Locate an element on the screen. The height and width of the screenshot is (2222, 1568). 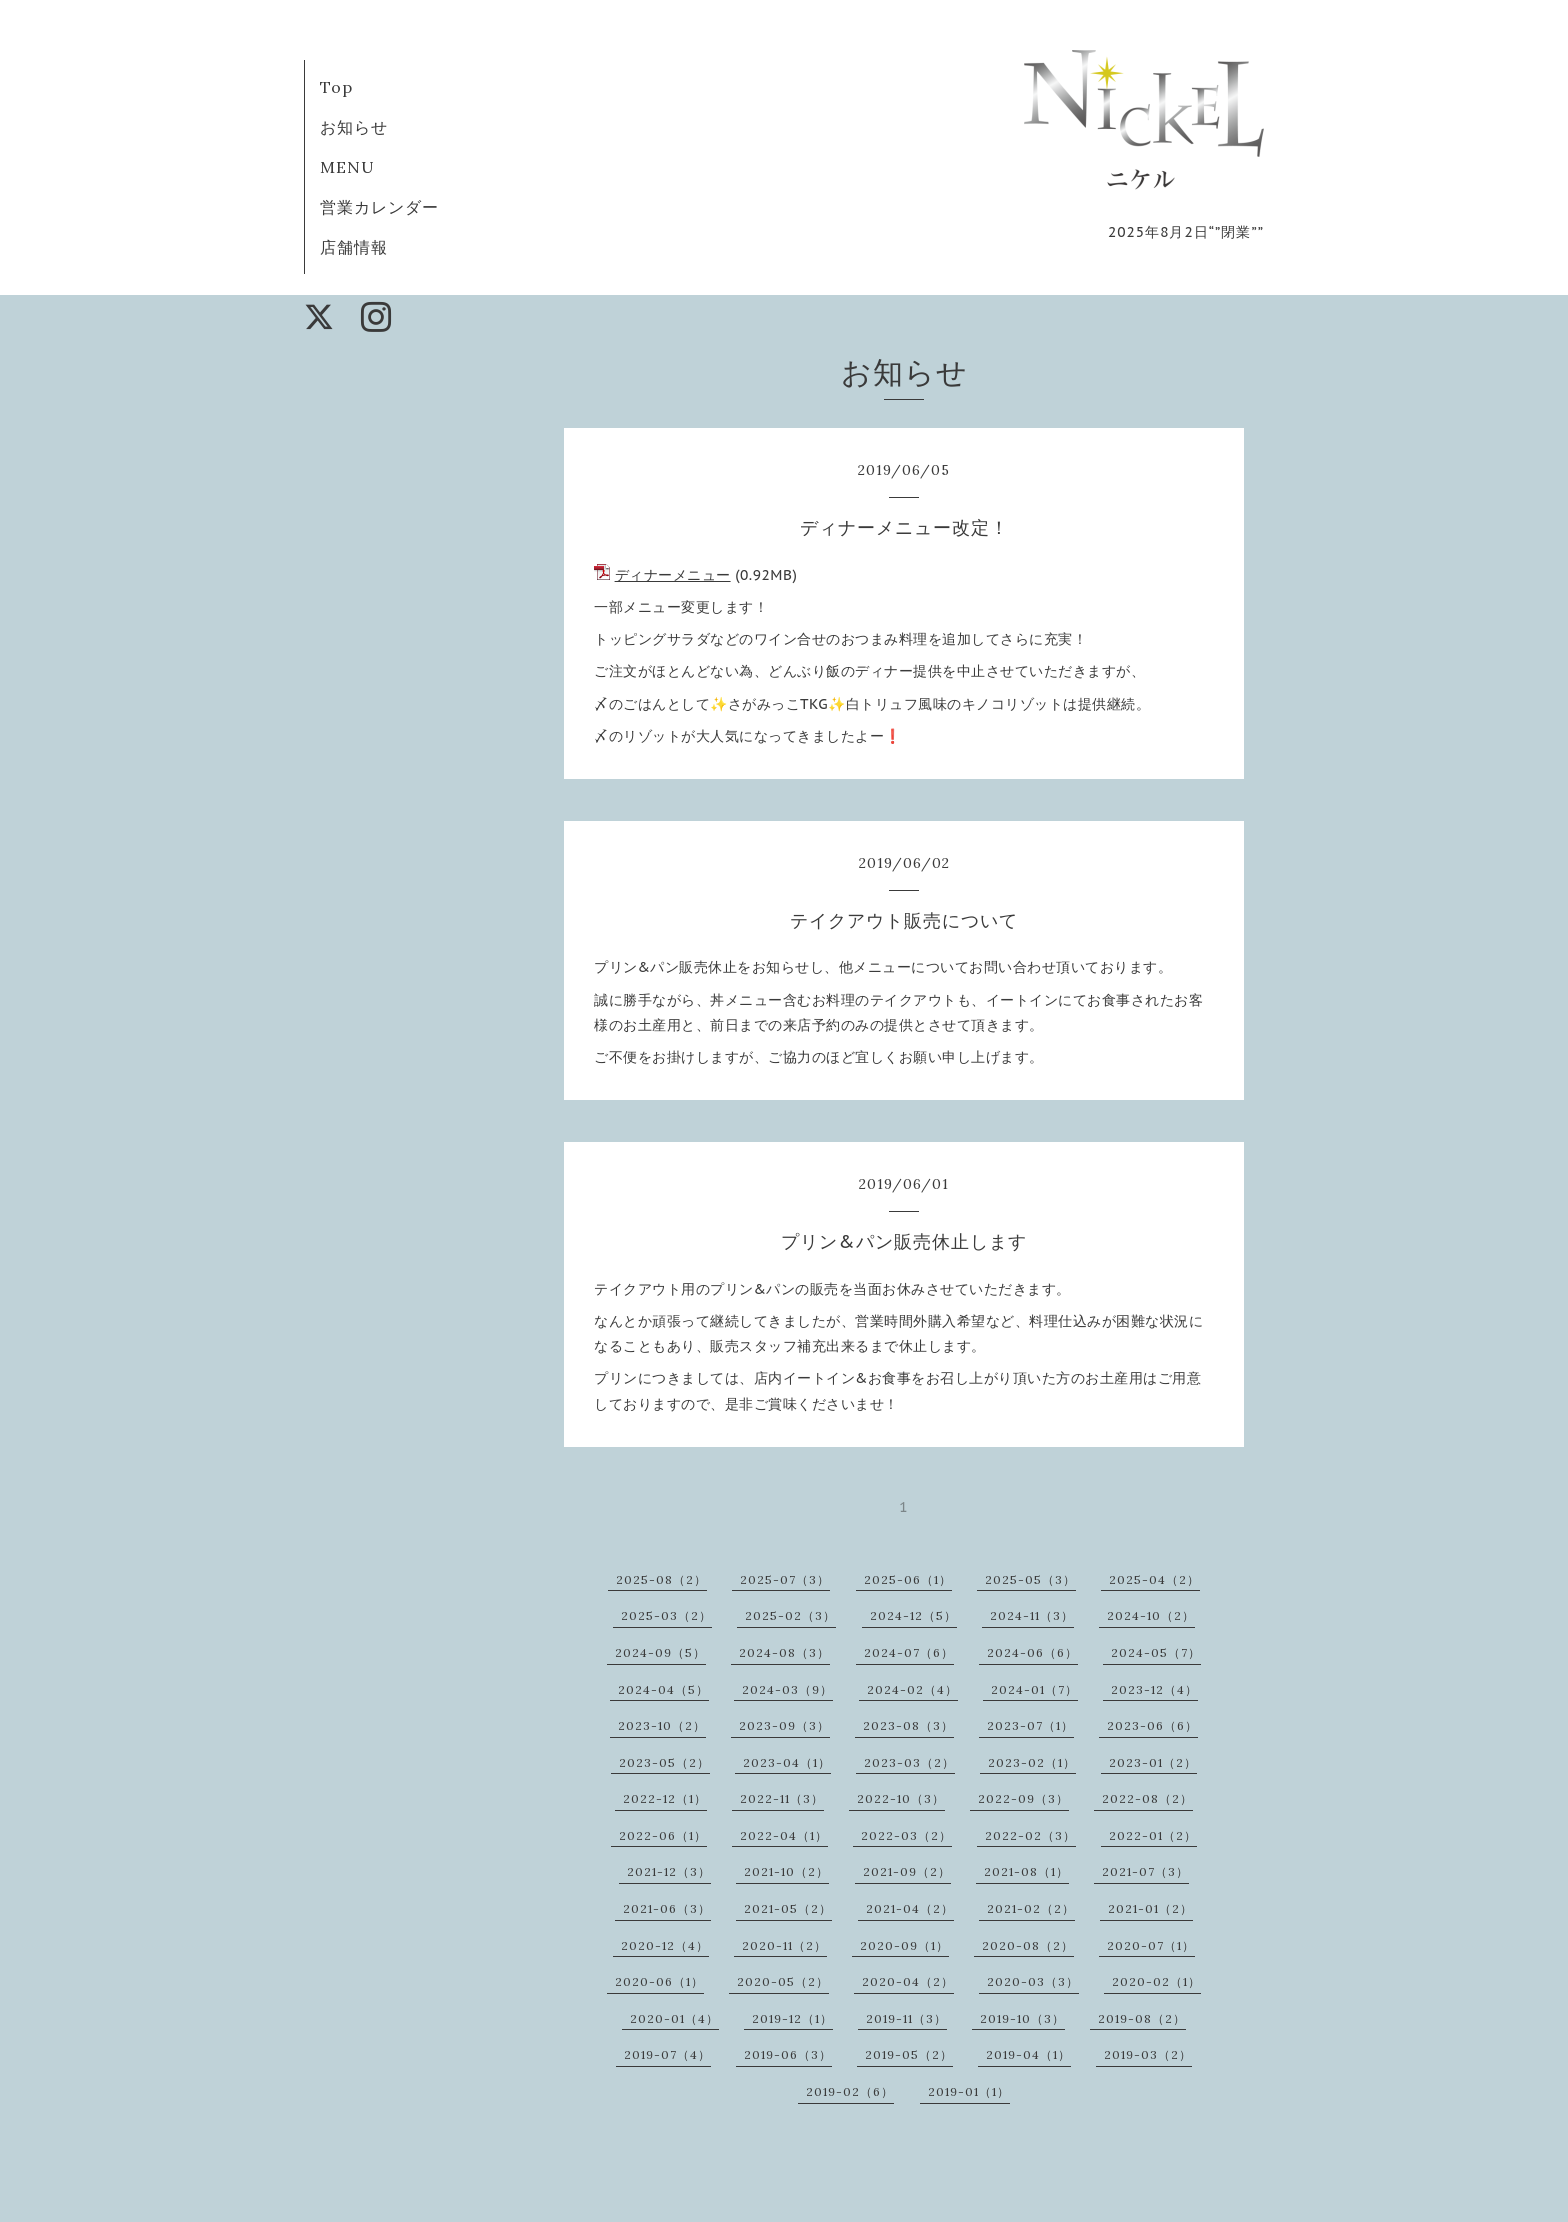
2021-04（2） is located at coordinates (910, 1908).